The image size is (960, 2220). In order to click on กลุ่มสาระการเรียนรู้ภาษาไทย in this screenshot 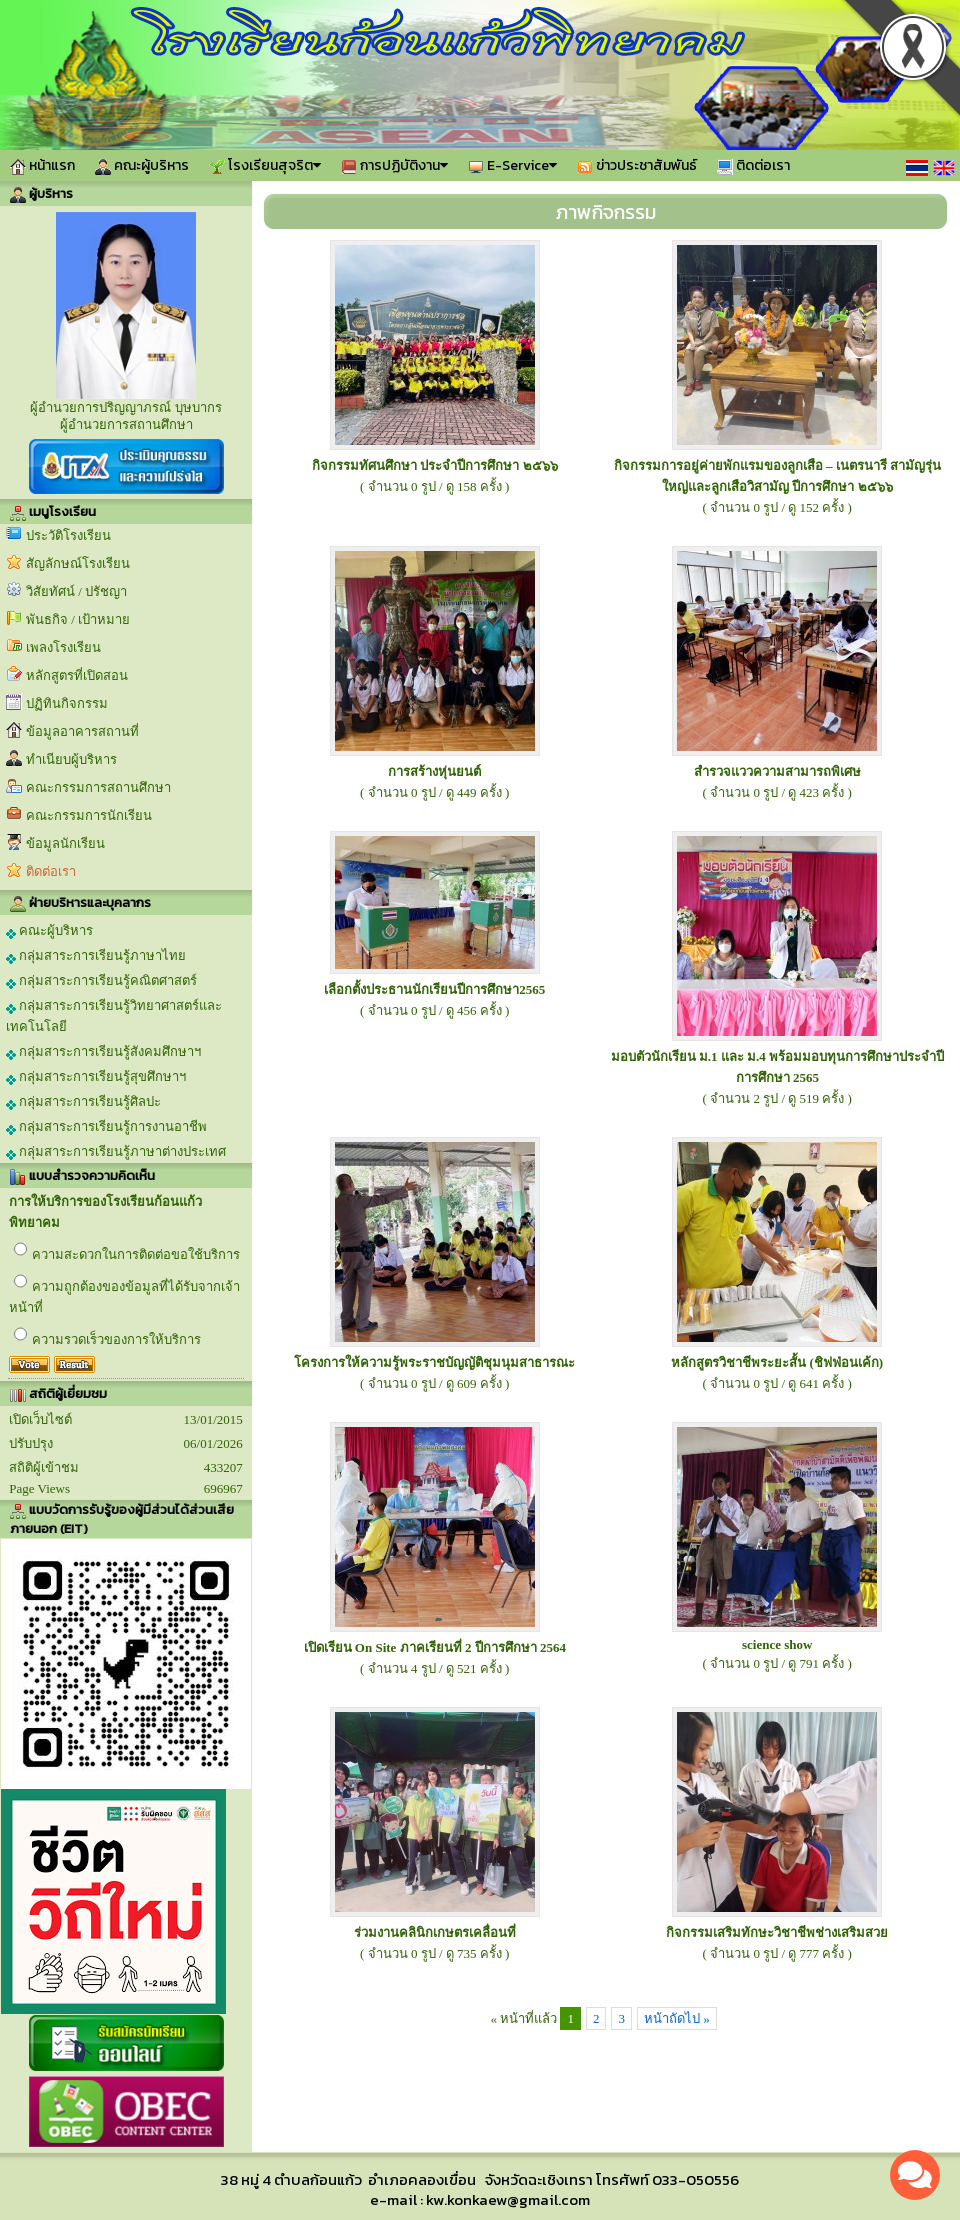, I will do `click(96, 956)`.